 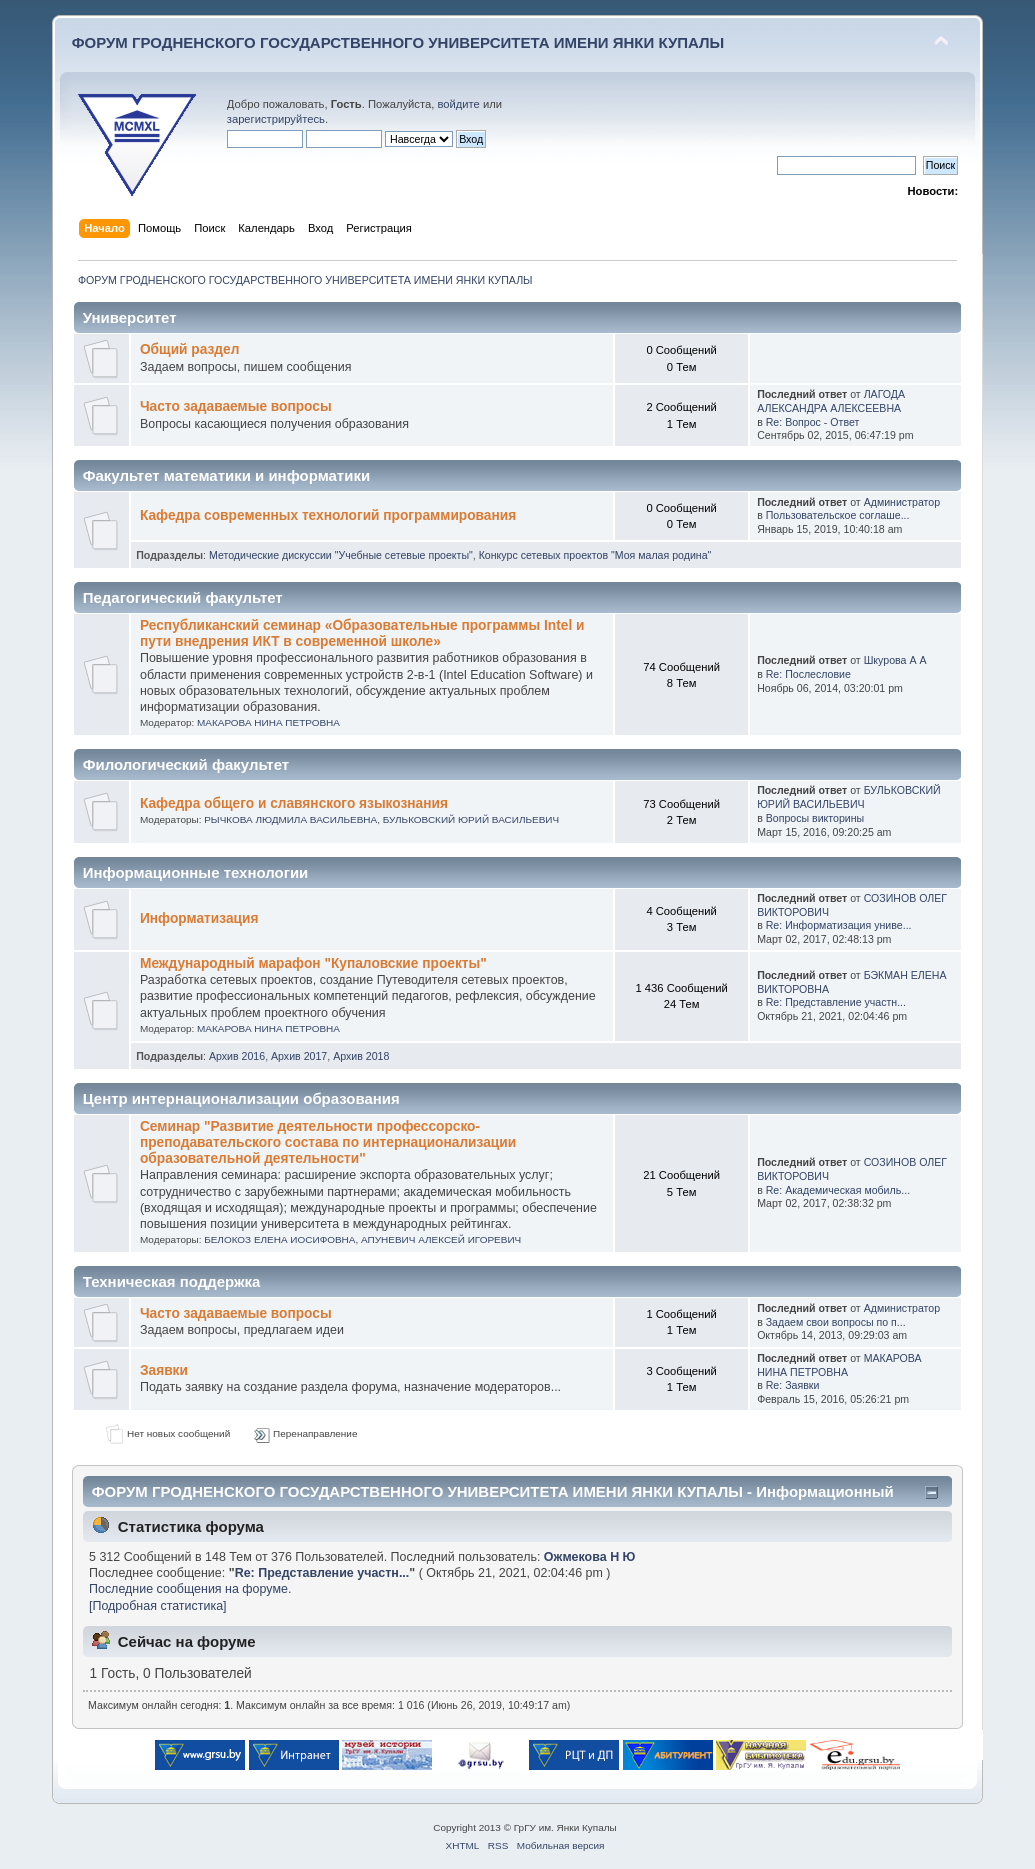 I want to click on Re: Представление участн..., so click(x=836, y=1002).